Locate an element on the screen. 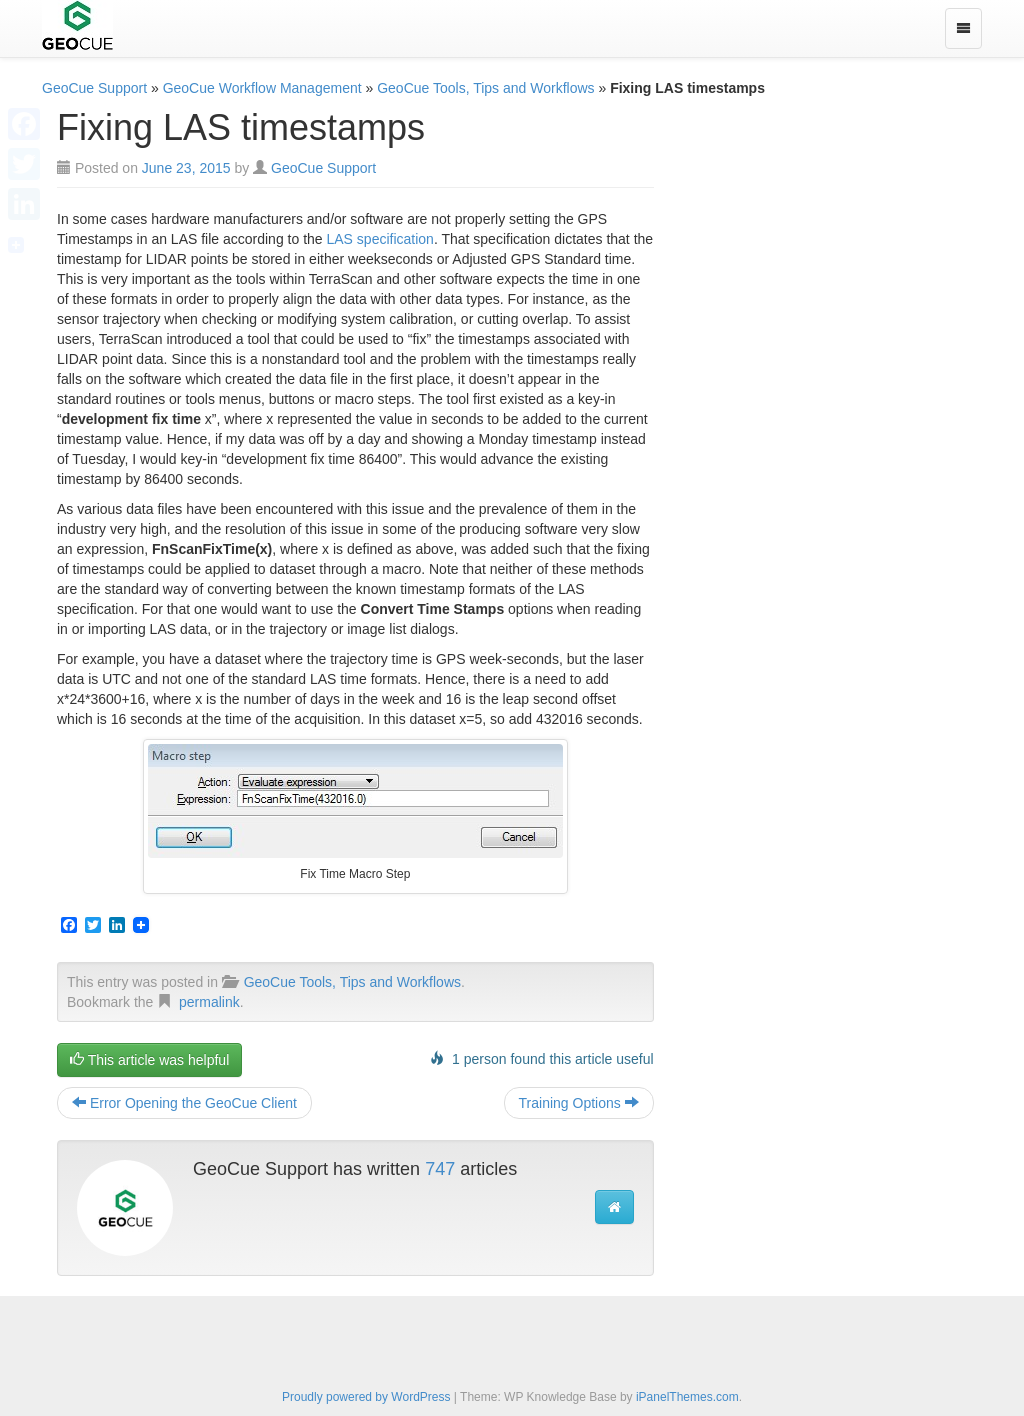 This screenshot has width=1024, height=1416. LAS specification is located at coordinates (380, 239).